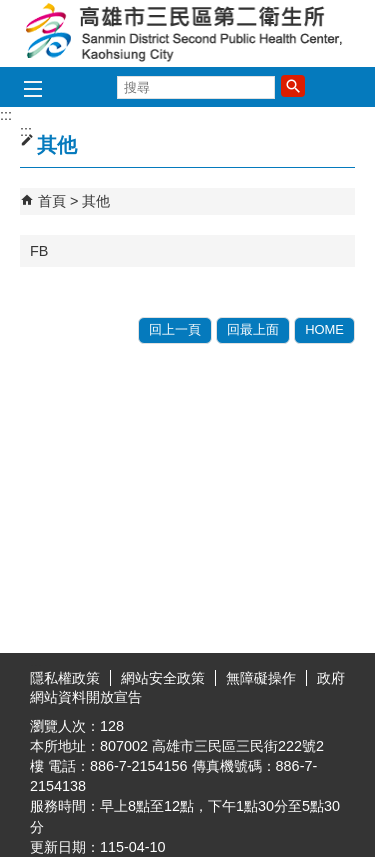 This screenshot has width=375, height=857. Describe the element at coordinates (39, 251) in the screenshot. I see `FB` at that location.